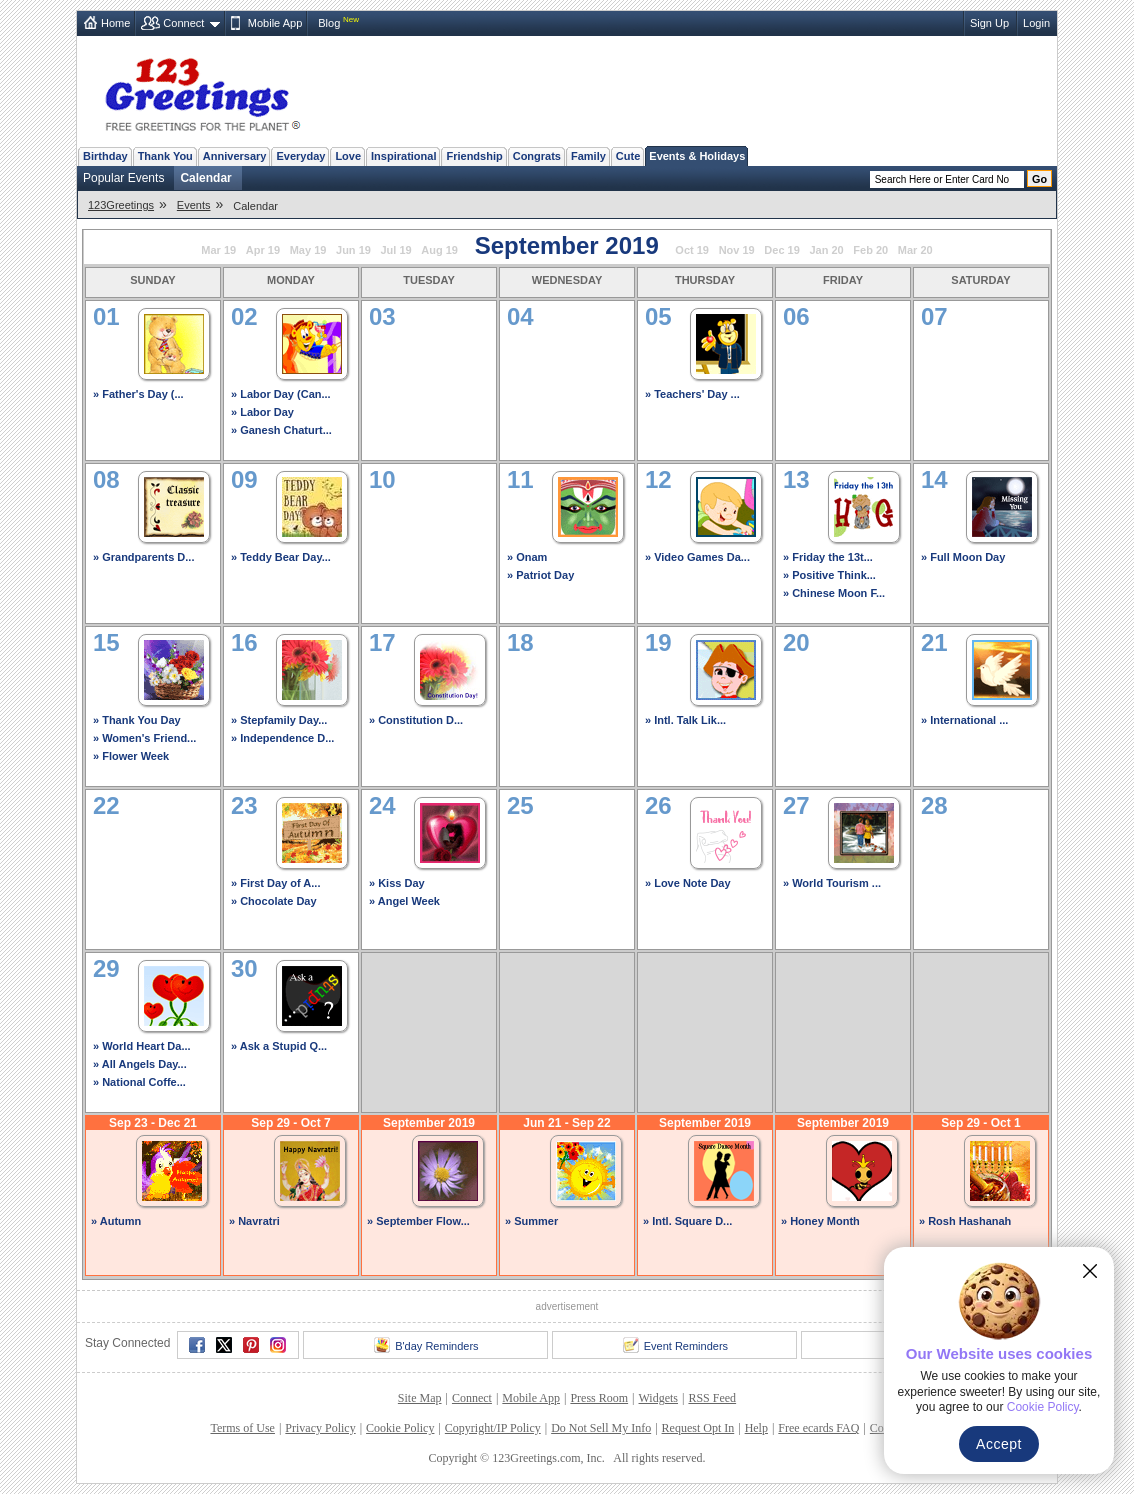  Describe the element at coordinates (915, 250) in the screenshot. I see `Mar 20` at that location.